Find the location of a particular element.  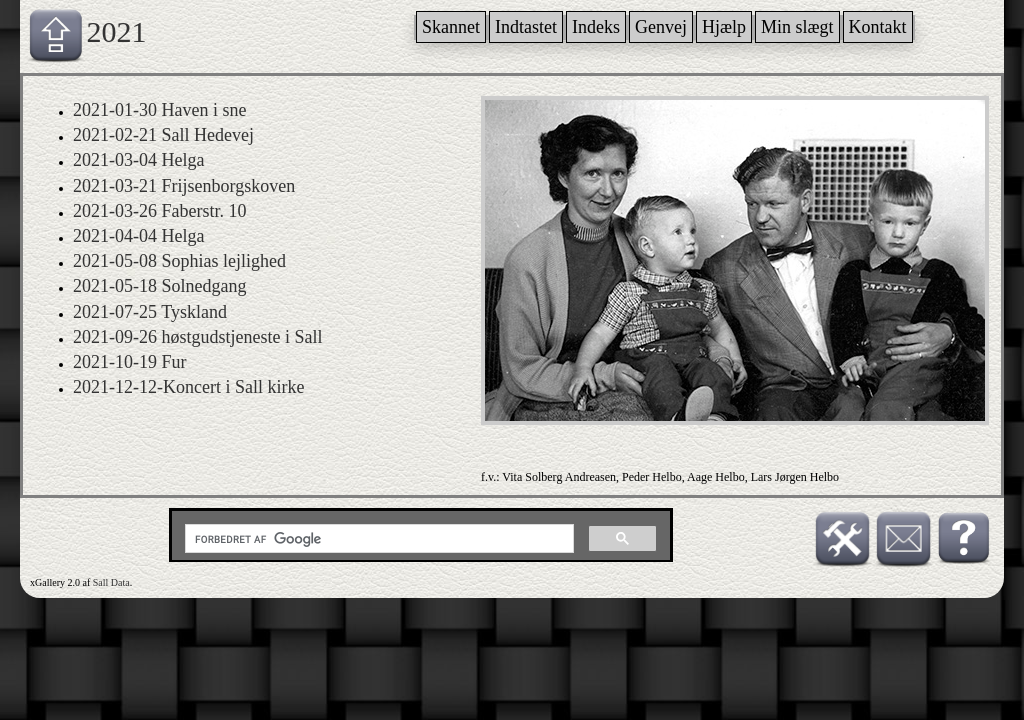

2021-01-30 Haven i sne is located at coordinates (159, 110).